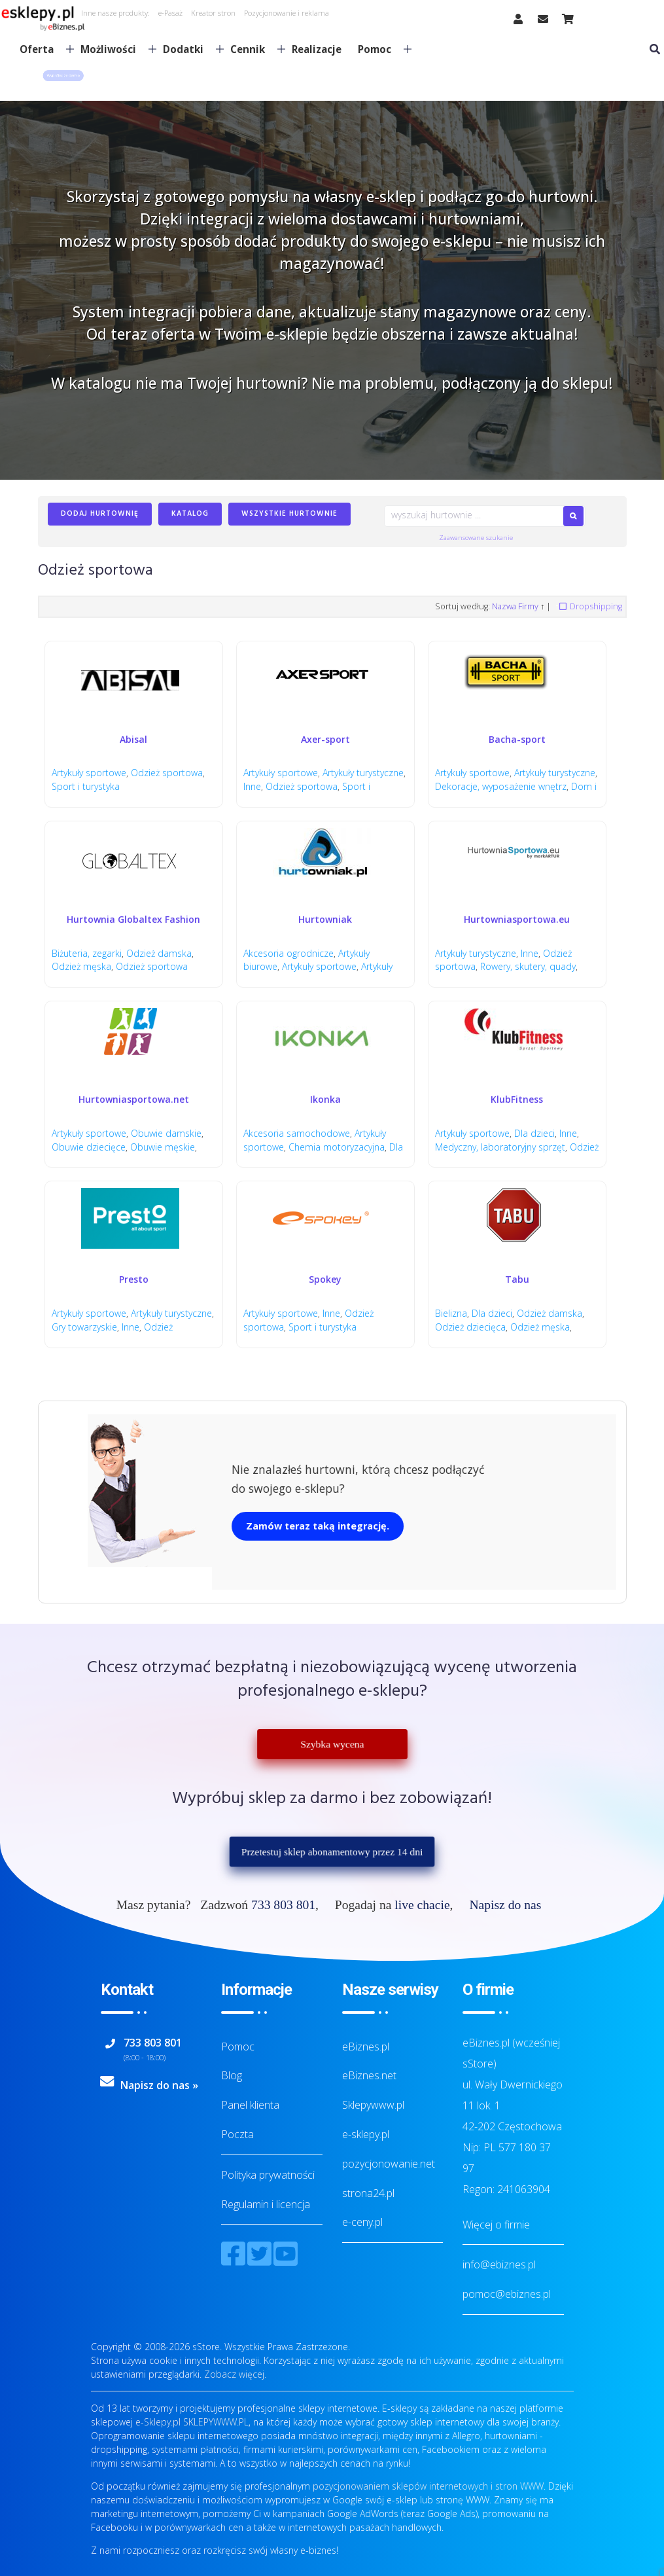 The height and width of the screenshot is (2576, 664). Describe the element at coordinates (500, 1147) in the screenshot. I see `Medyczny, laboratoryjny sprzęt` at that location.